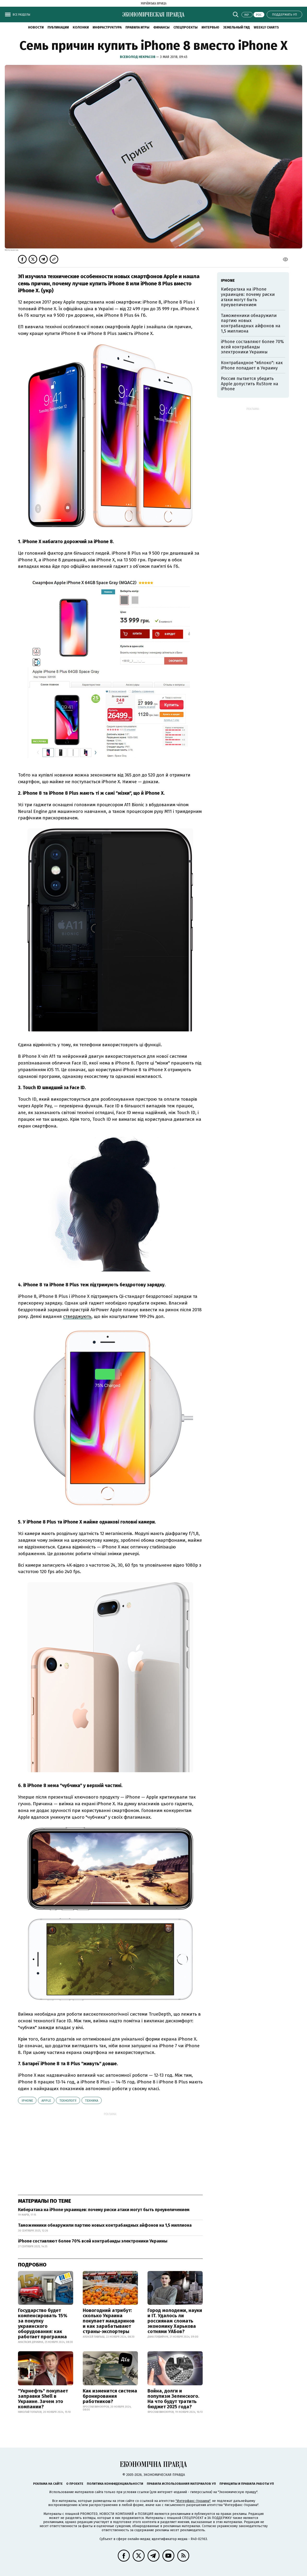 Image resolution: width=307 pixels, height=2576 pixels. Describe the element at coordinates (246, 2483) in the screenshot. I see `Принципы и правила работы УП` at that location.